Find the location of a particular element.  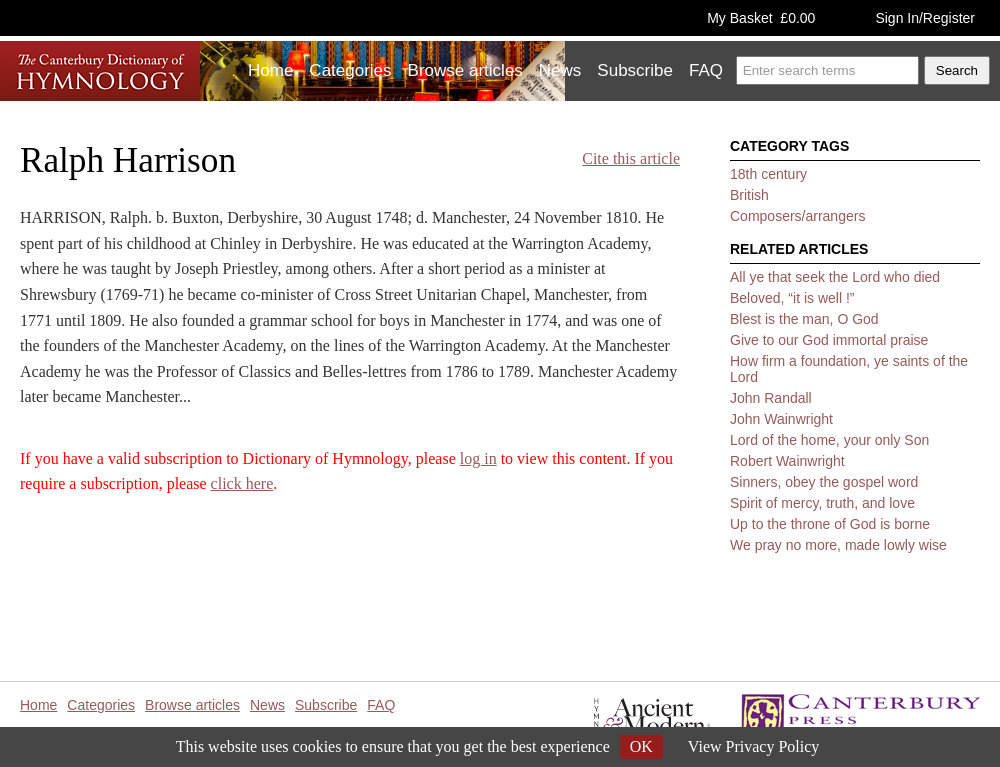

Categories is located at coordinates (350, 70).